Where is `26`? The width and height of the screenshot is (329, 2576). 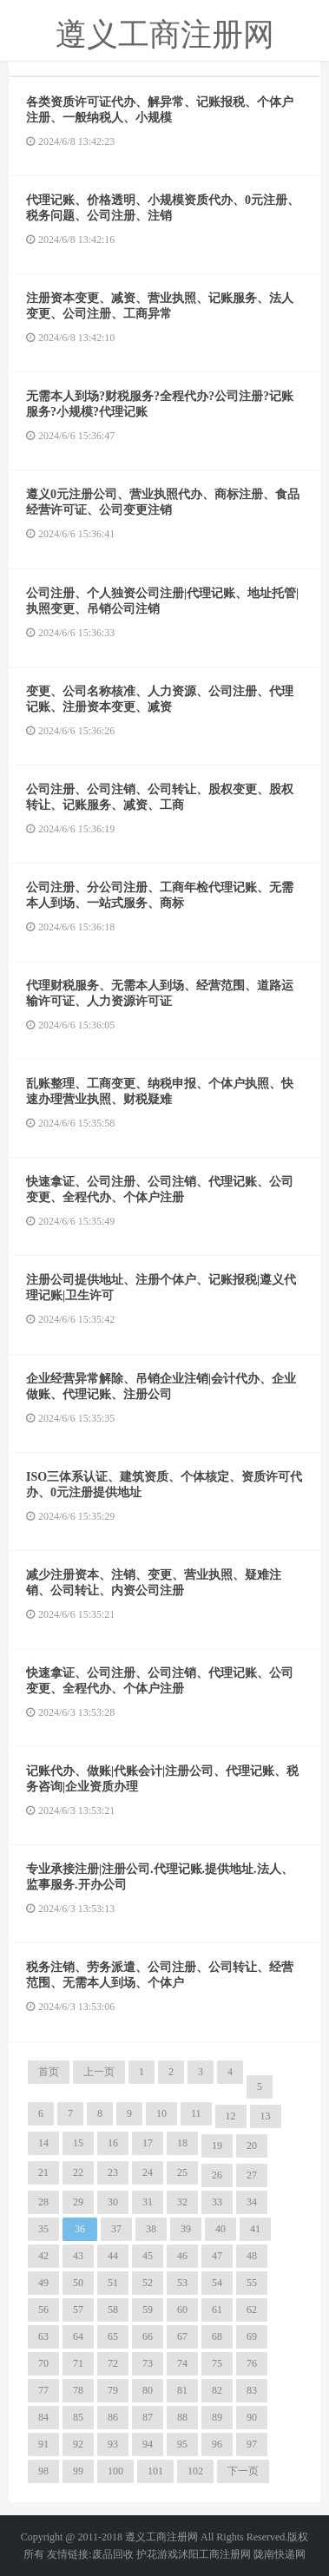 26 is located at coordinates (217, 2175).